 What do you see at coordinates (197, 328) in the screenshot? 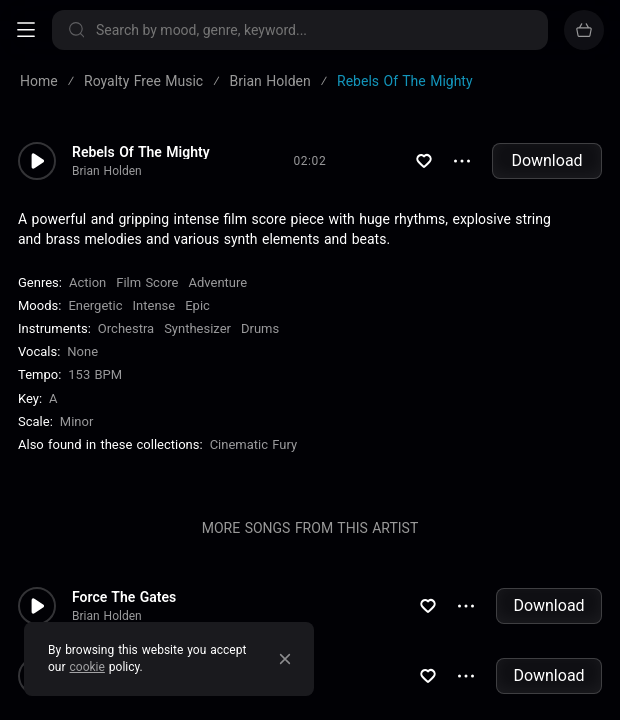
I see `Synthesizer` at bounding box center [197, 328].